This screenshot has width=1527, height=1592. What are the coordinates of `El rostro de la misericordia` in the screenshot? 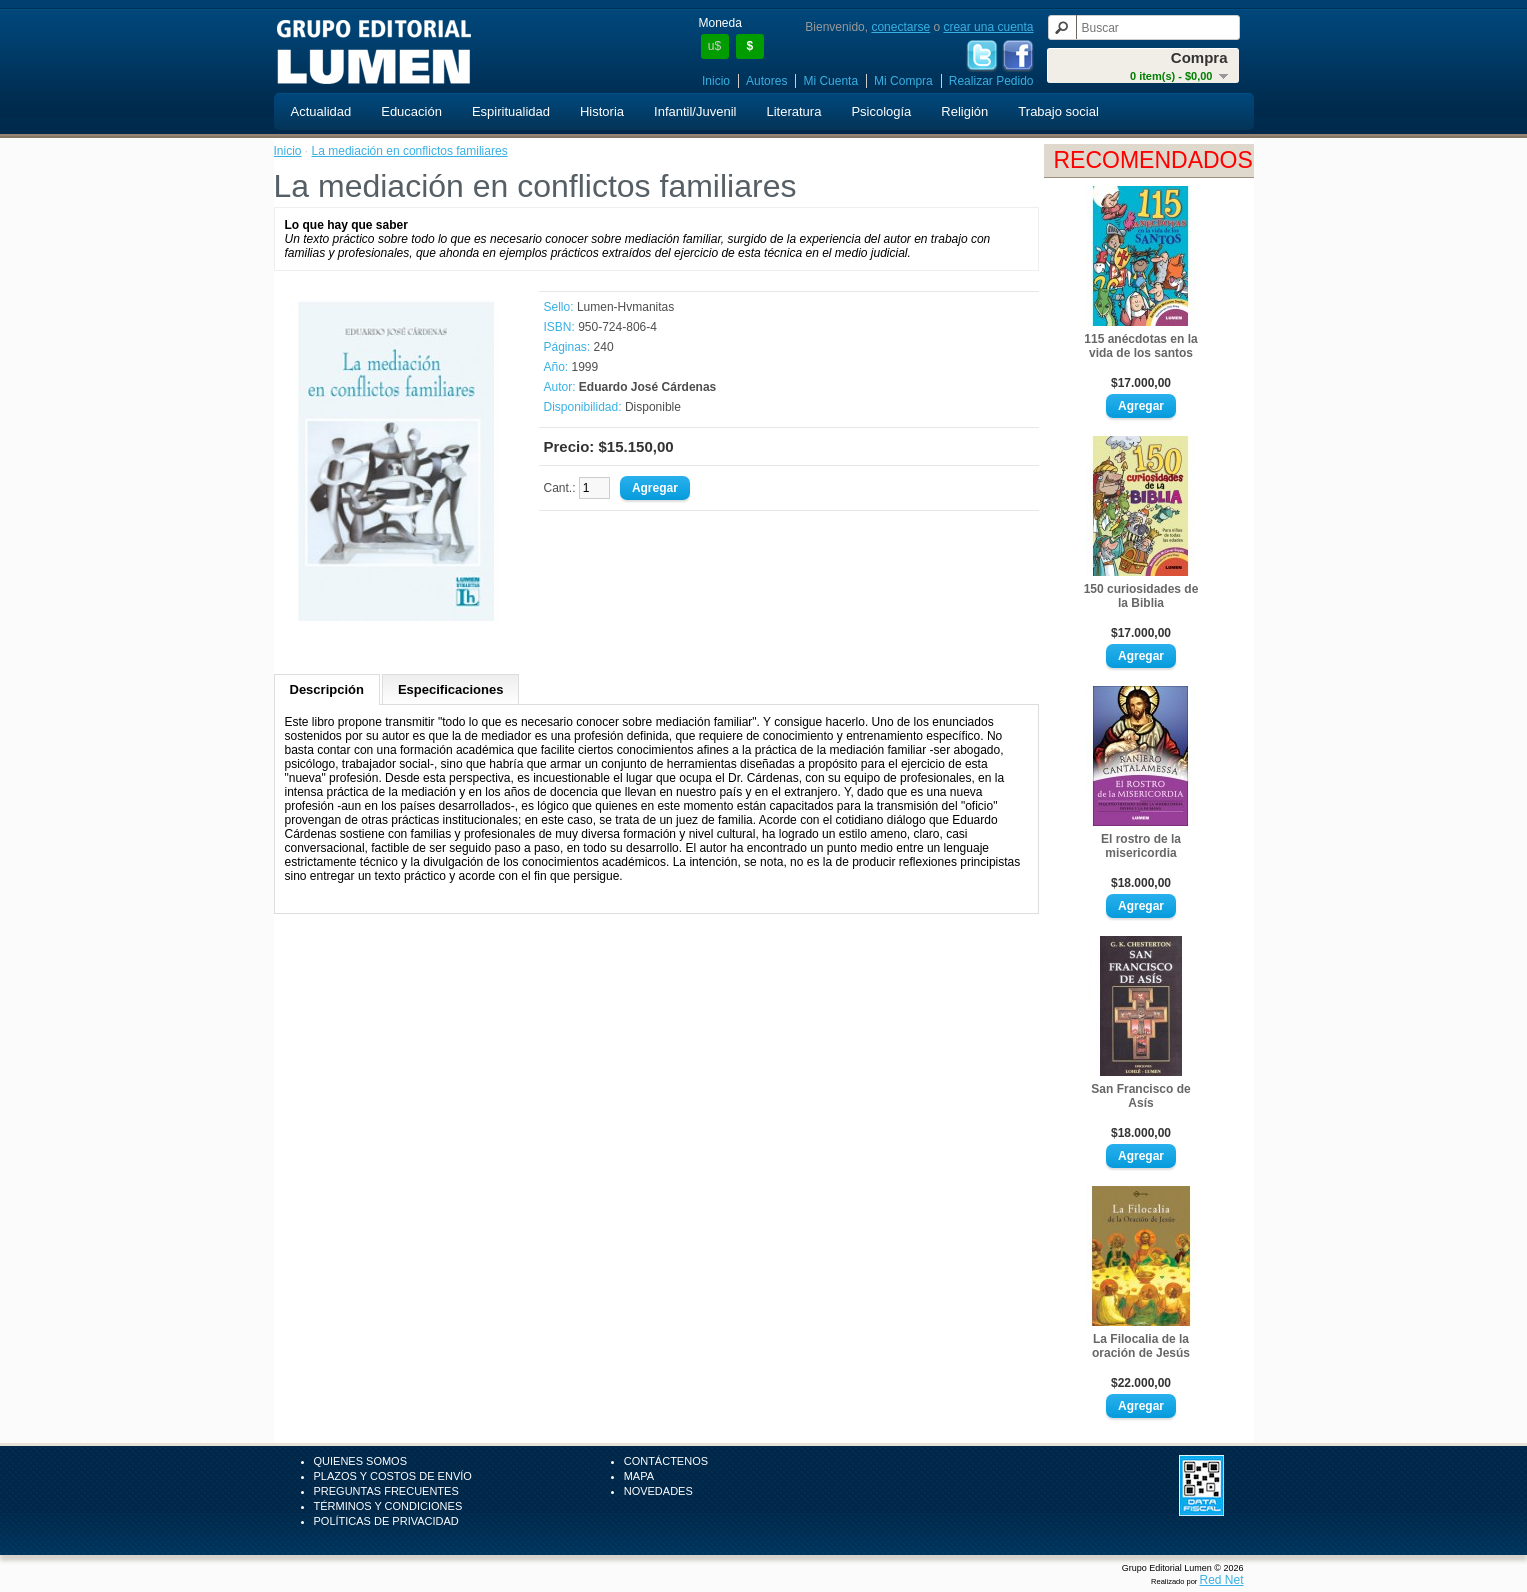 It's located at (1141, 846).